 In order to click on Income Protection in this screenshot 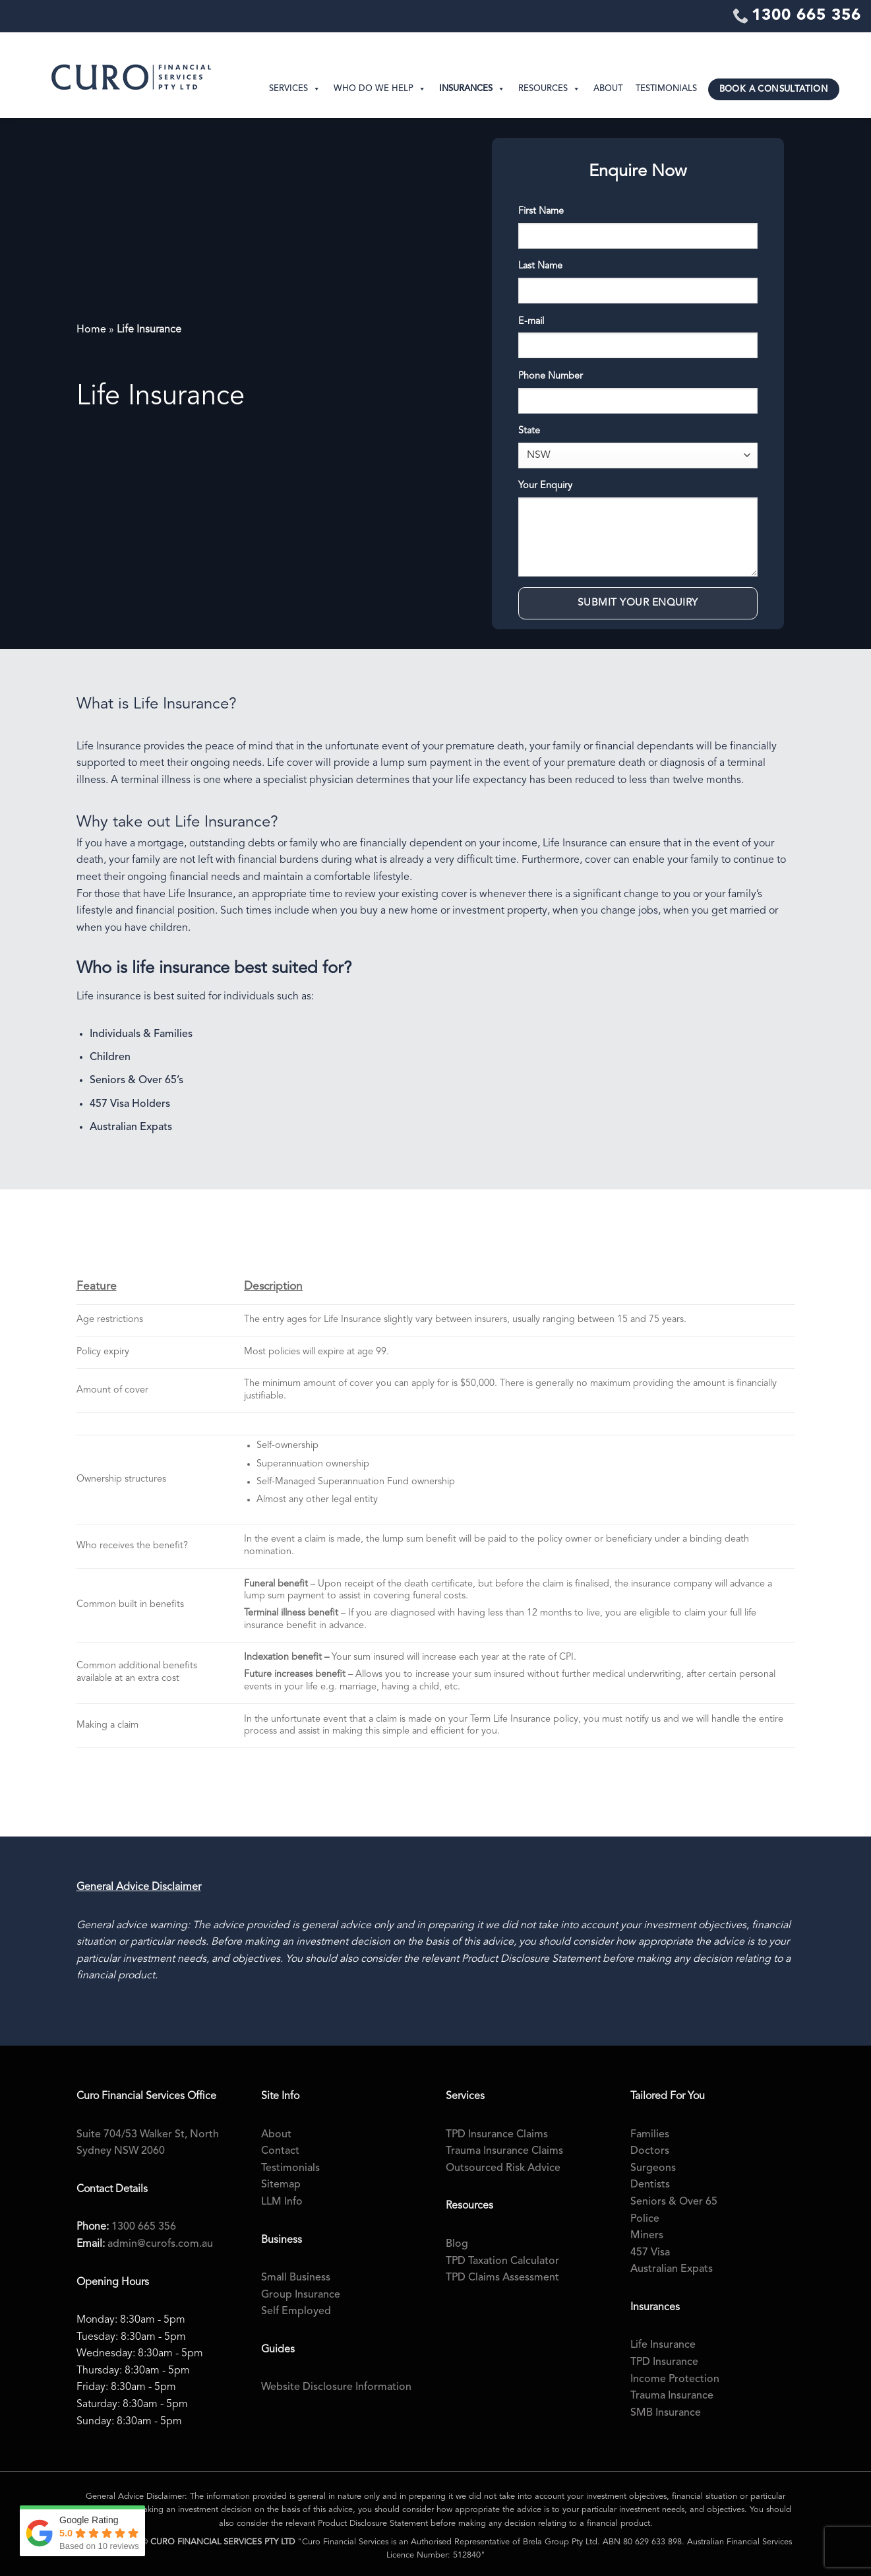, I will do `click(674, 2379)`.